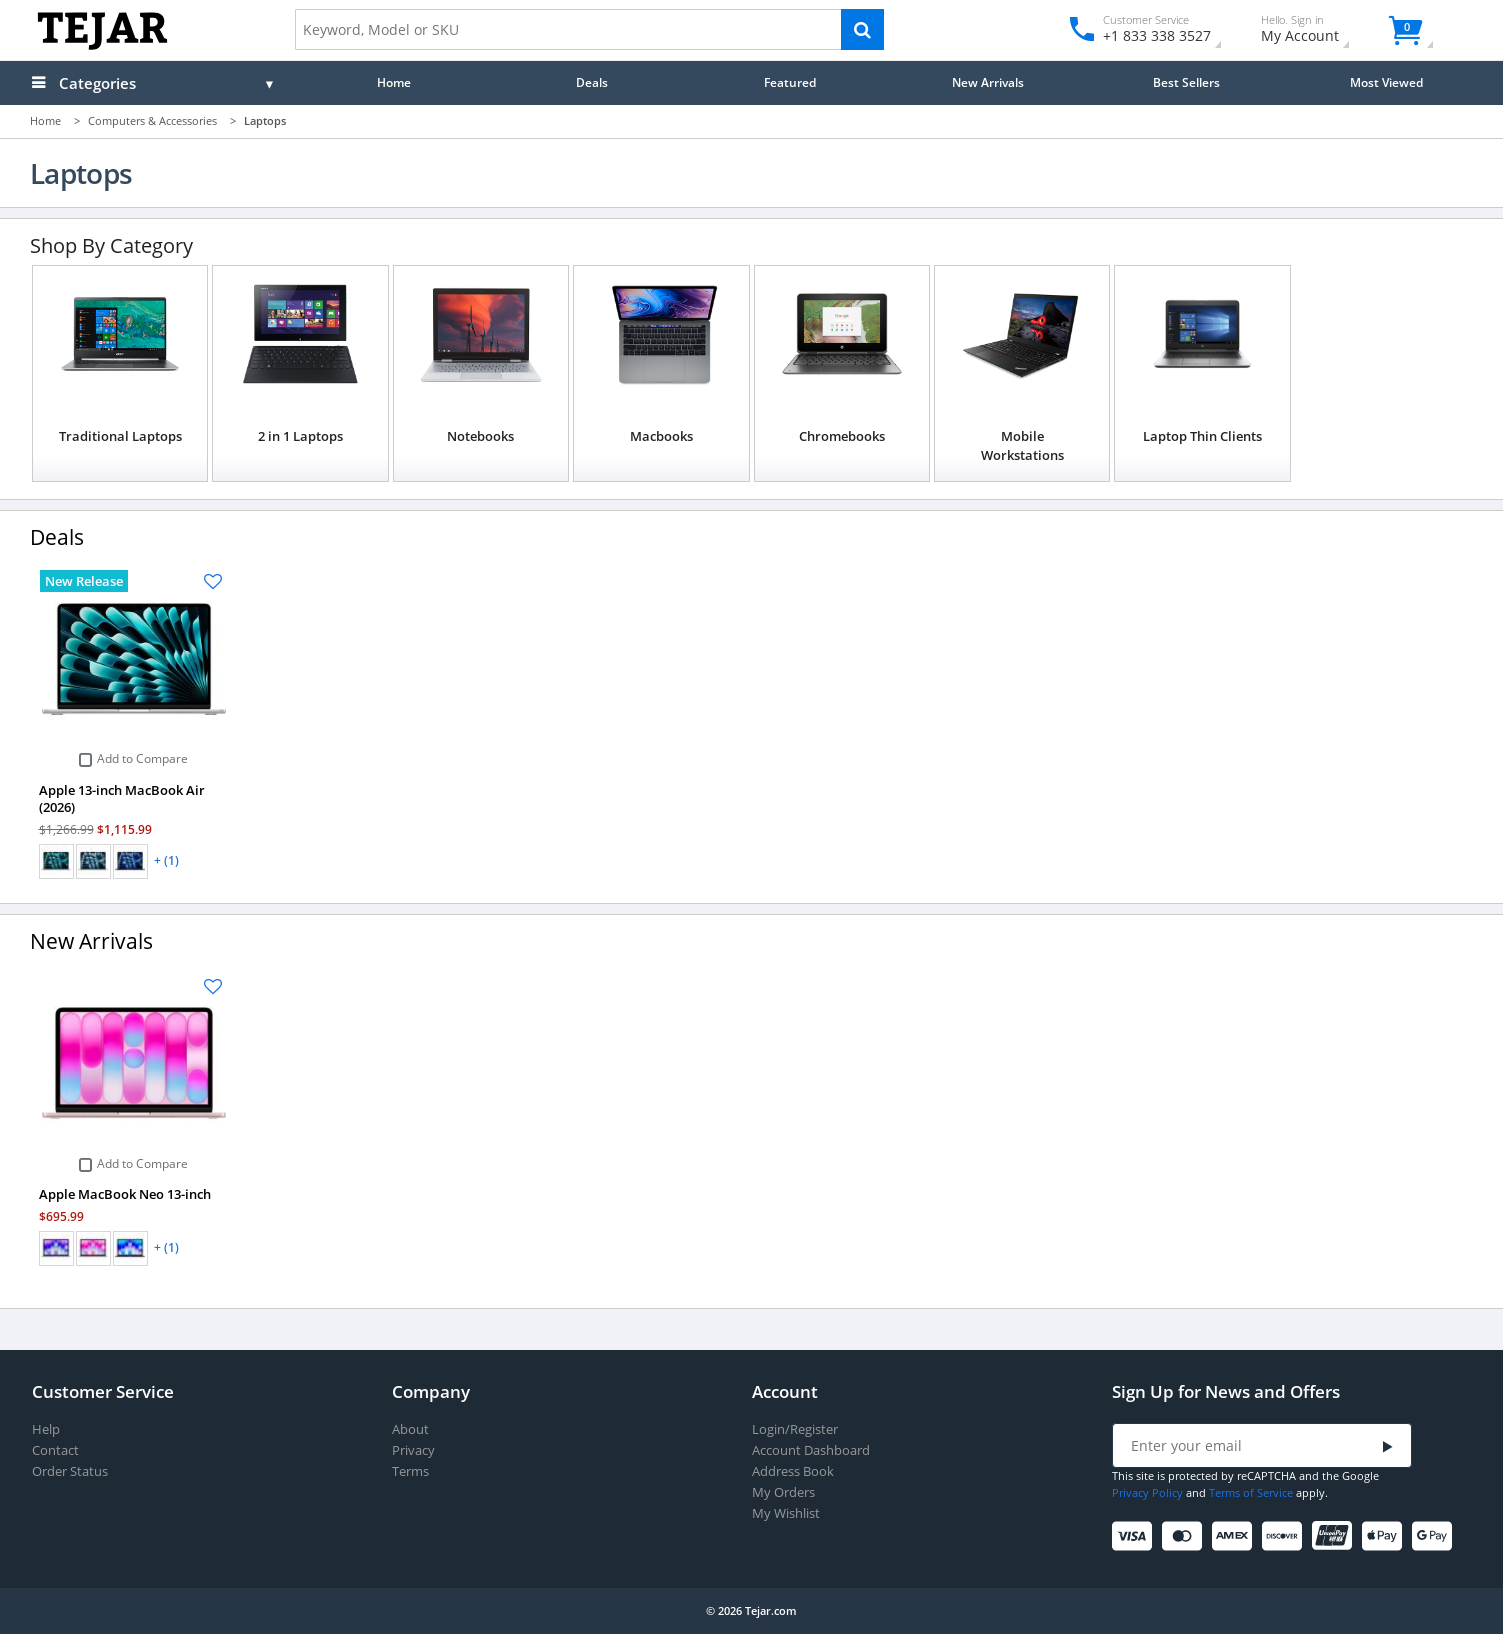 This screenshot has height=1634, width=1503. Describe the element at coordinates (1147, 1492) in the screenshot. I see `Privacy Policy` at that location.